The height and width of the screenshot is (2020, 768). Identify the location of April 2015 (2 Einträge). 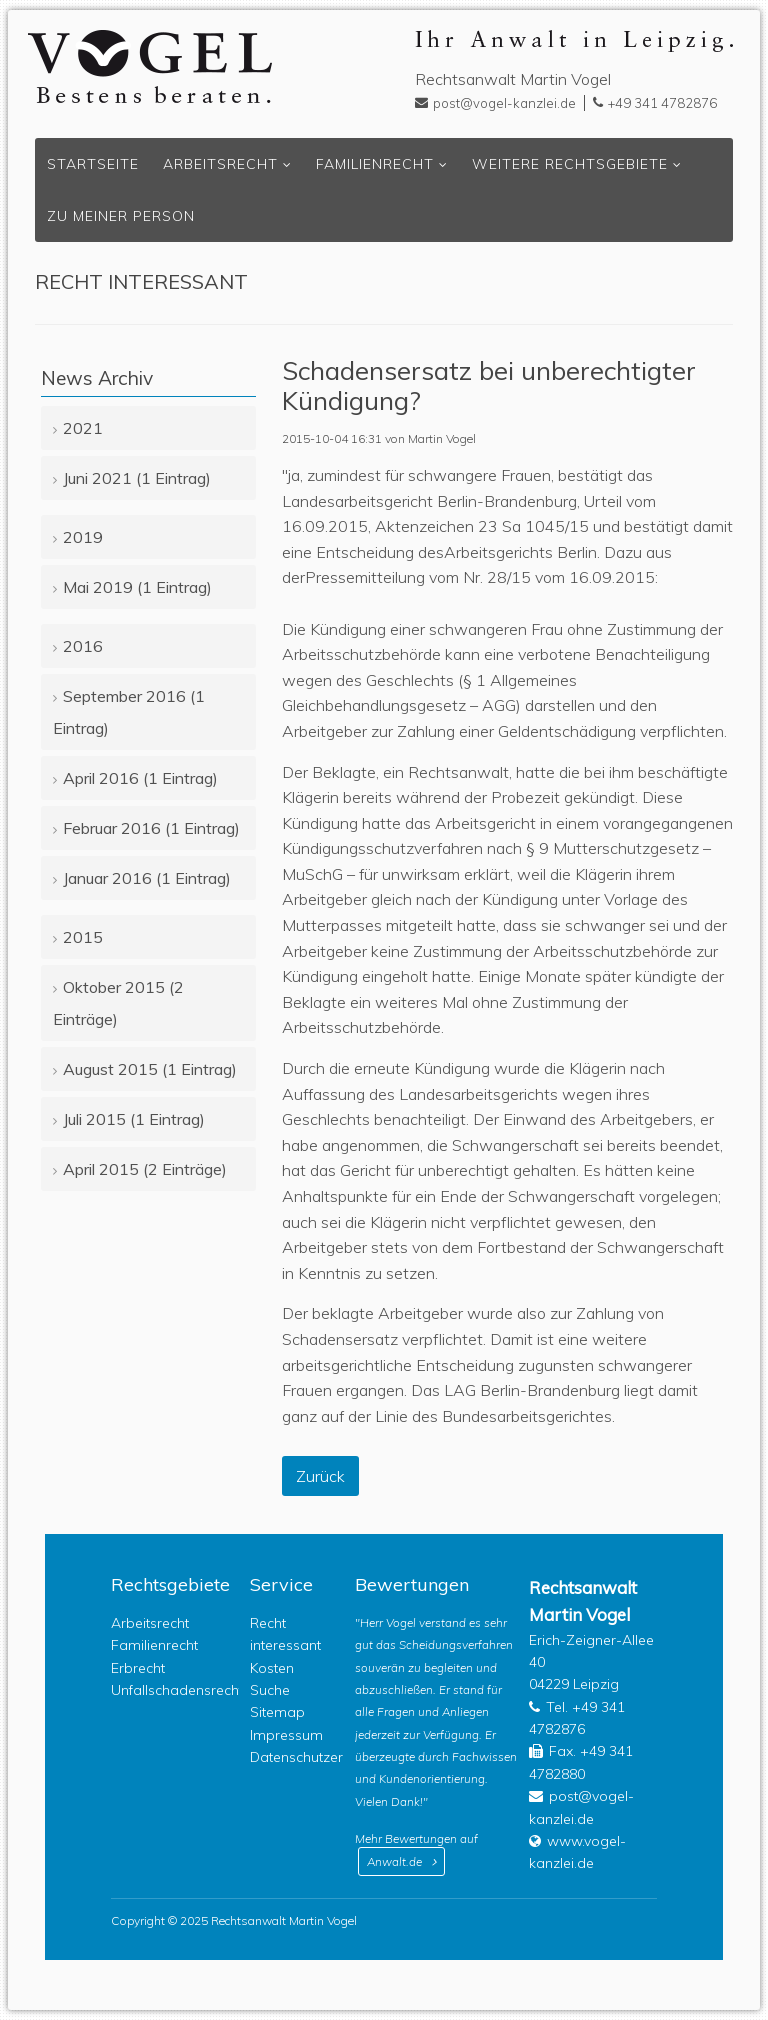
(145, 1169).